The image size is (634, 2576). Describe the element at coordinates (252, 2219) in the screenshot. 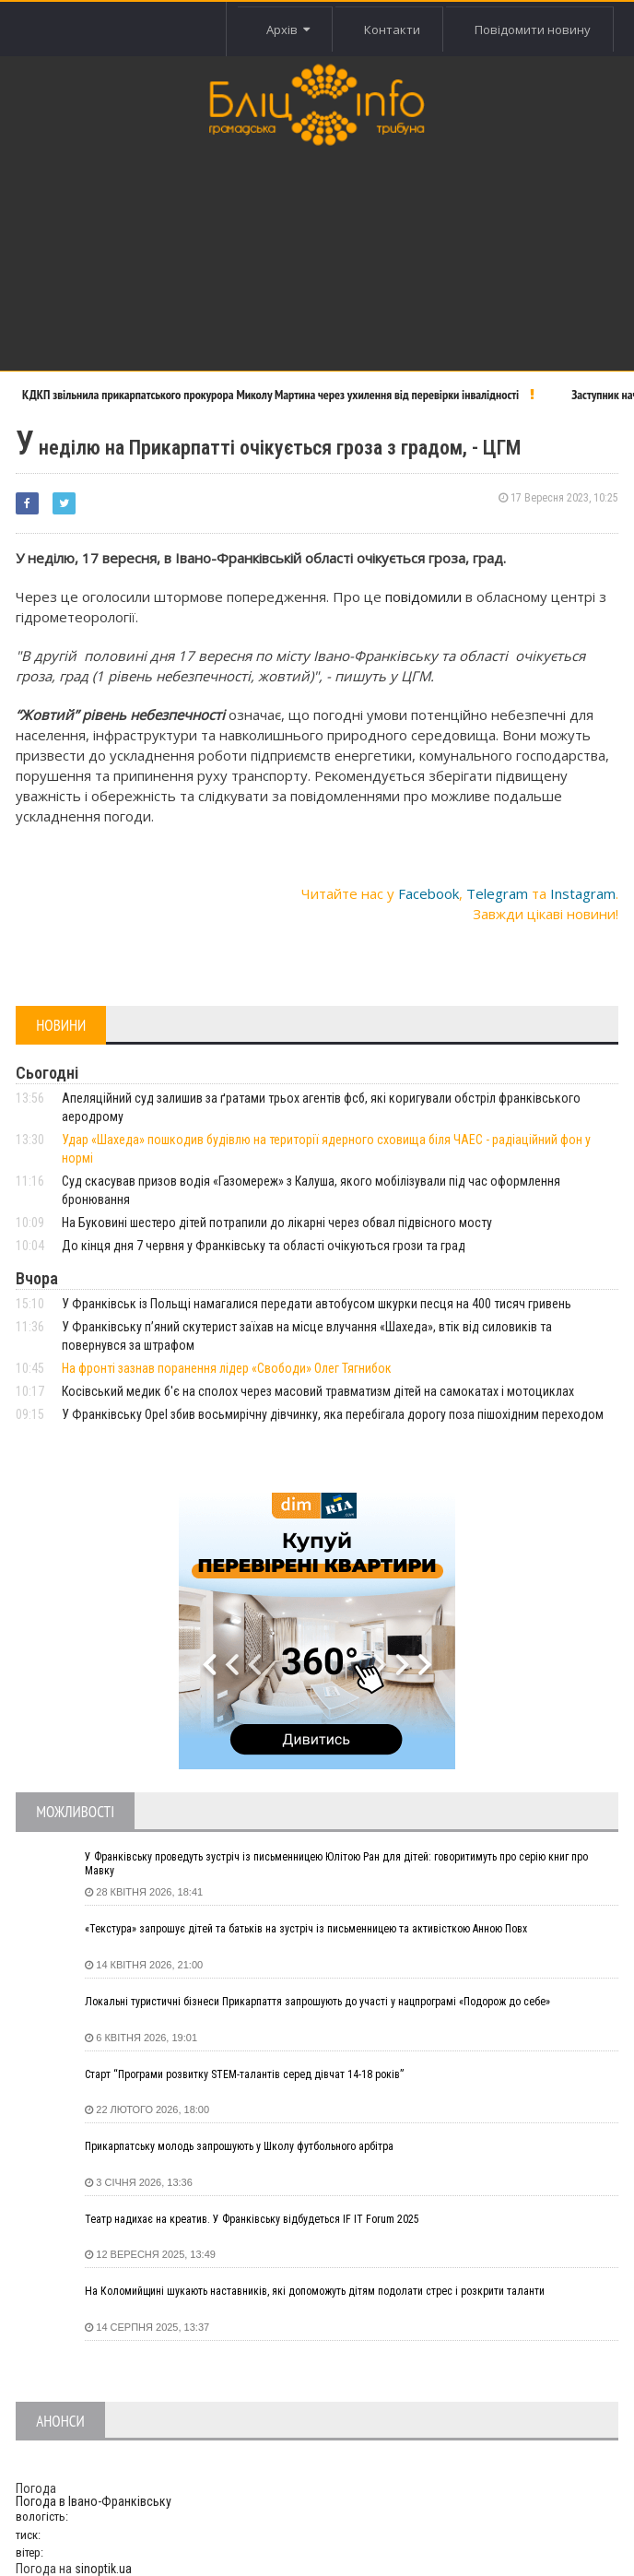

I see `Театр надихає на креатив. У Франківську відбудеться IF IT Forum 2025` at that location.